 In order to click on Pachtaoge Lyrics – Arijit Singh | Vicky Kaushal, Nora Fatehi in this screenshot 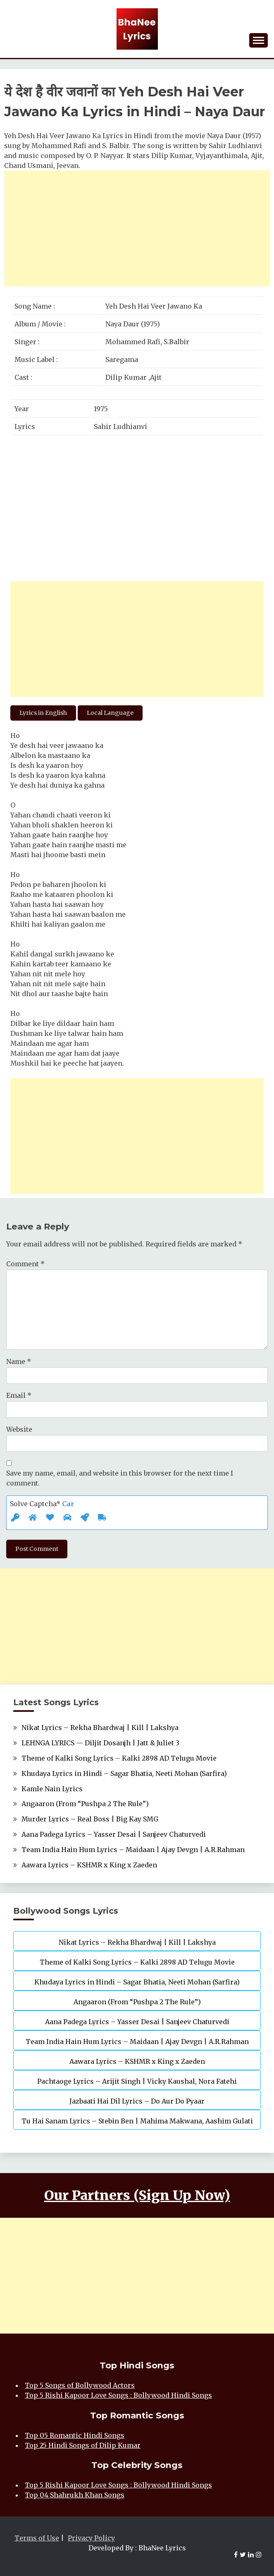, I will do `click(137, 2081)`.